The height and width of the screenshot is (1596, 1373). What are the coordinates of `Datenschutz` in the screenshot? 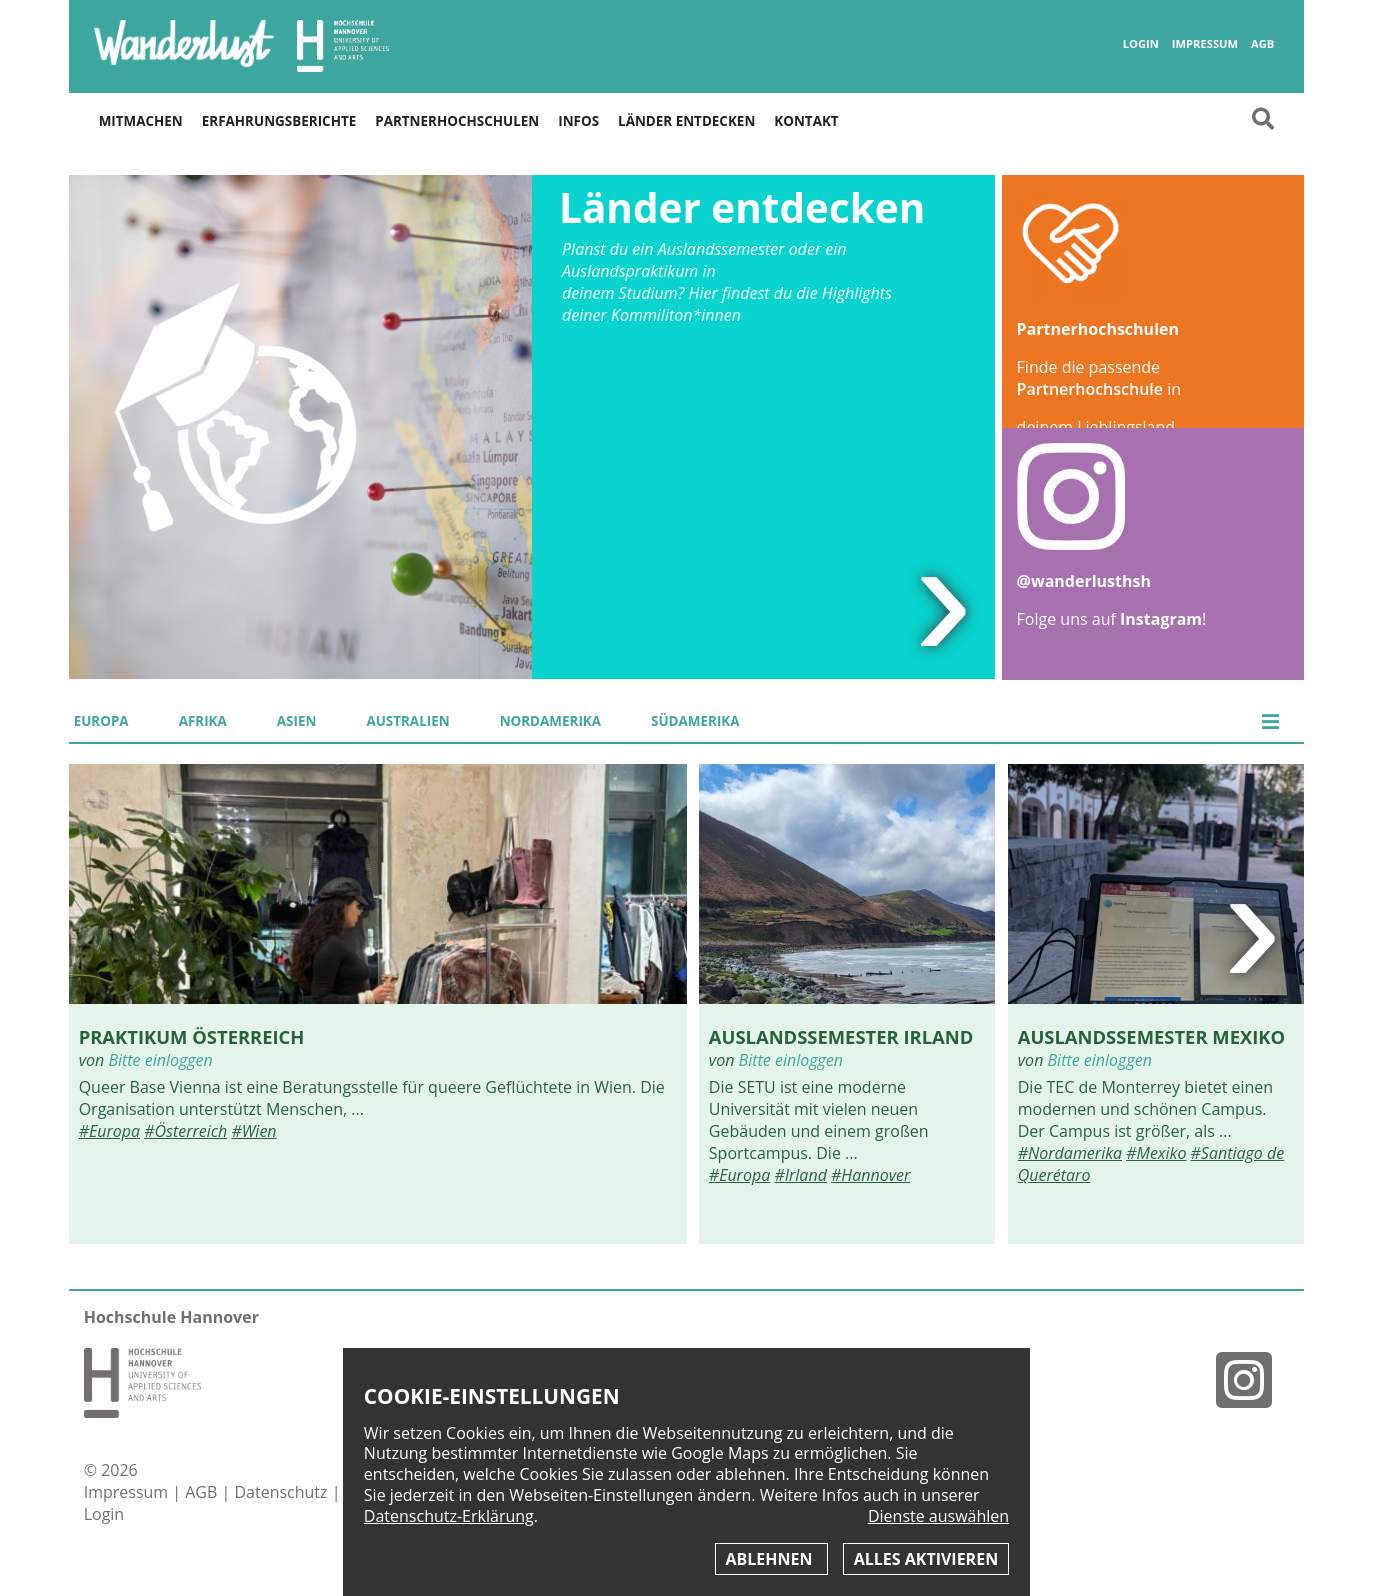 It's located at (282, 1492).